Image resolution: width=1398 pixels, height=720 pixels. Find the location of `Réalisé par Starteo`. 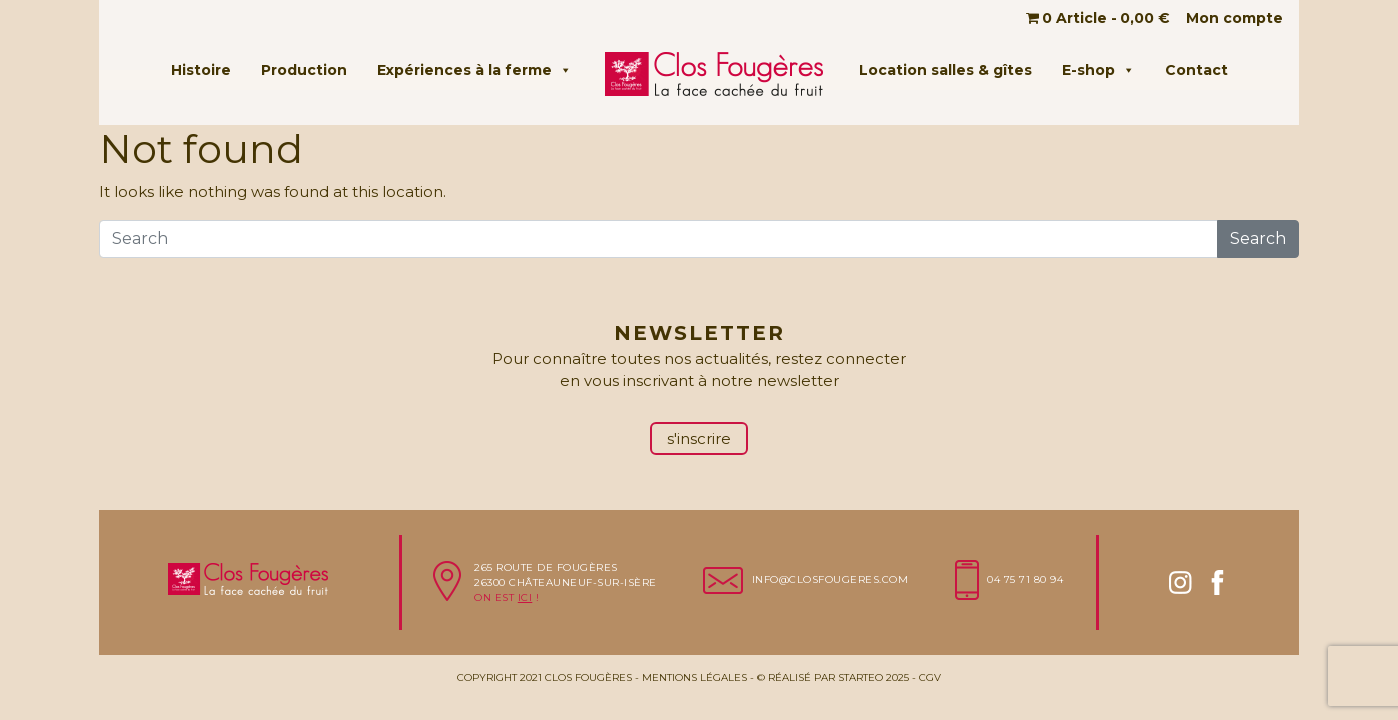

Réalisé par Starteo is located at coordinates (825, 677).